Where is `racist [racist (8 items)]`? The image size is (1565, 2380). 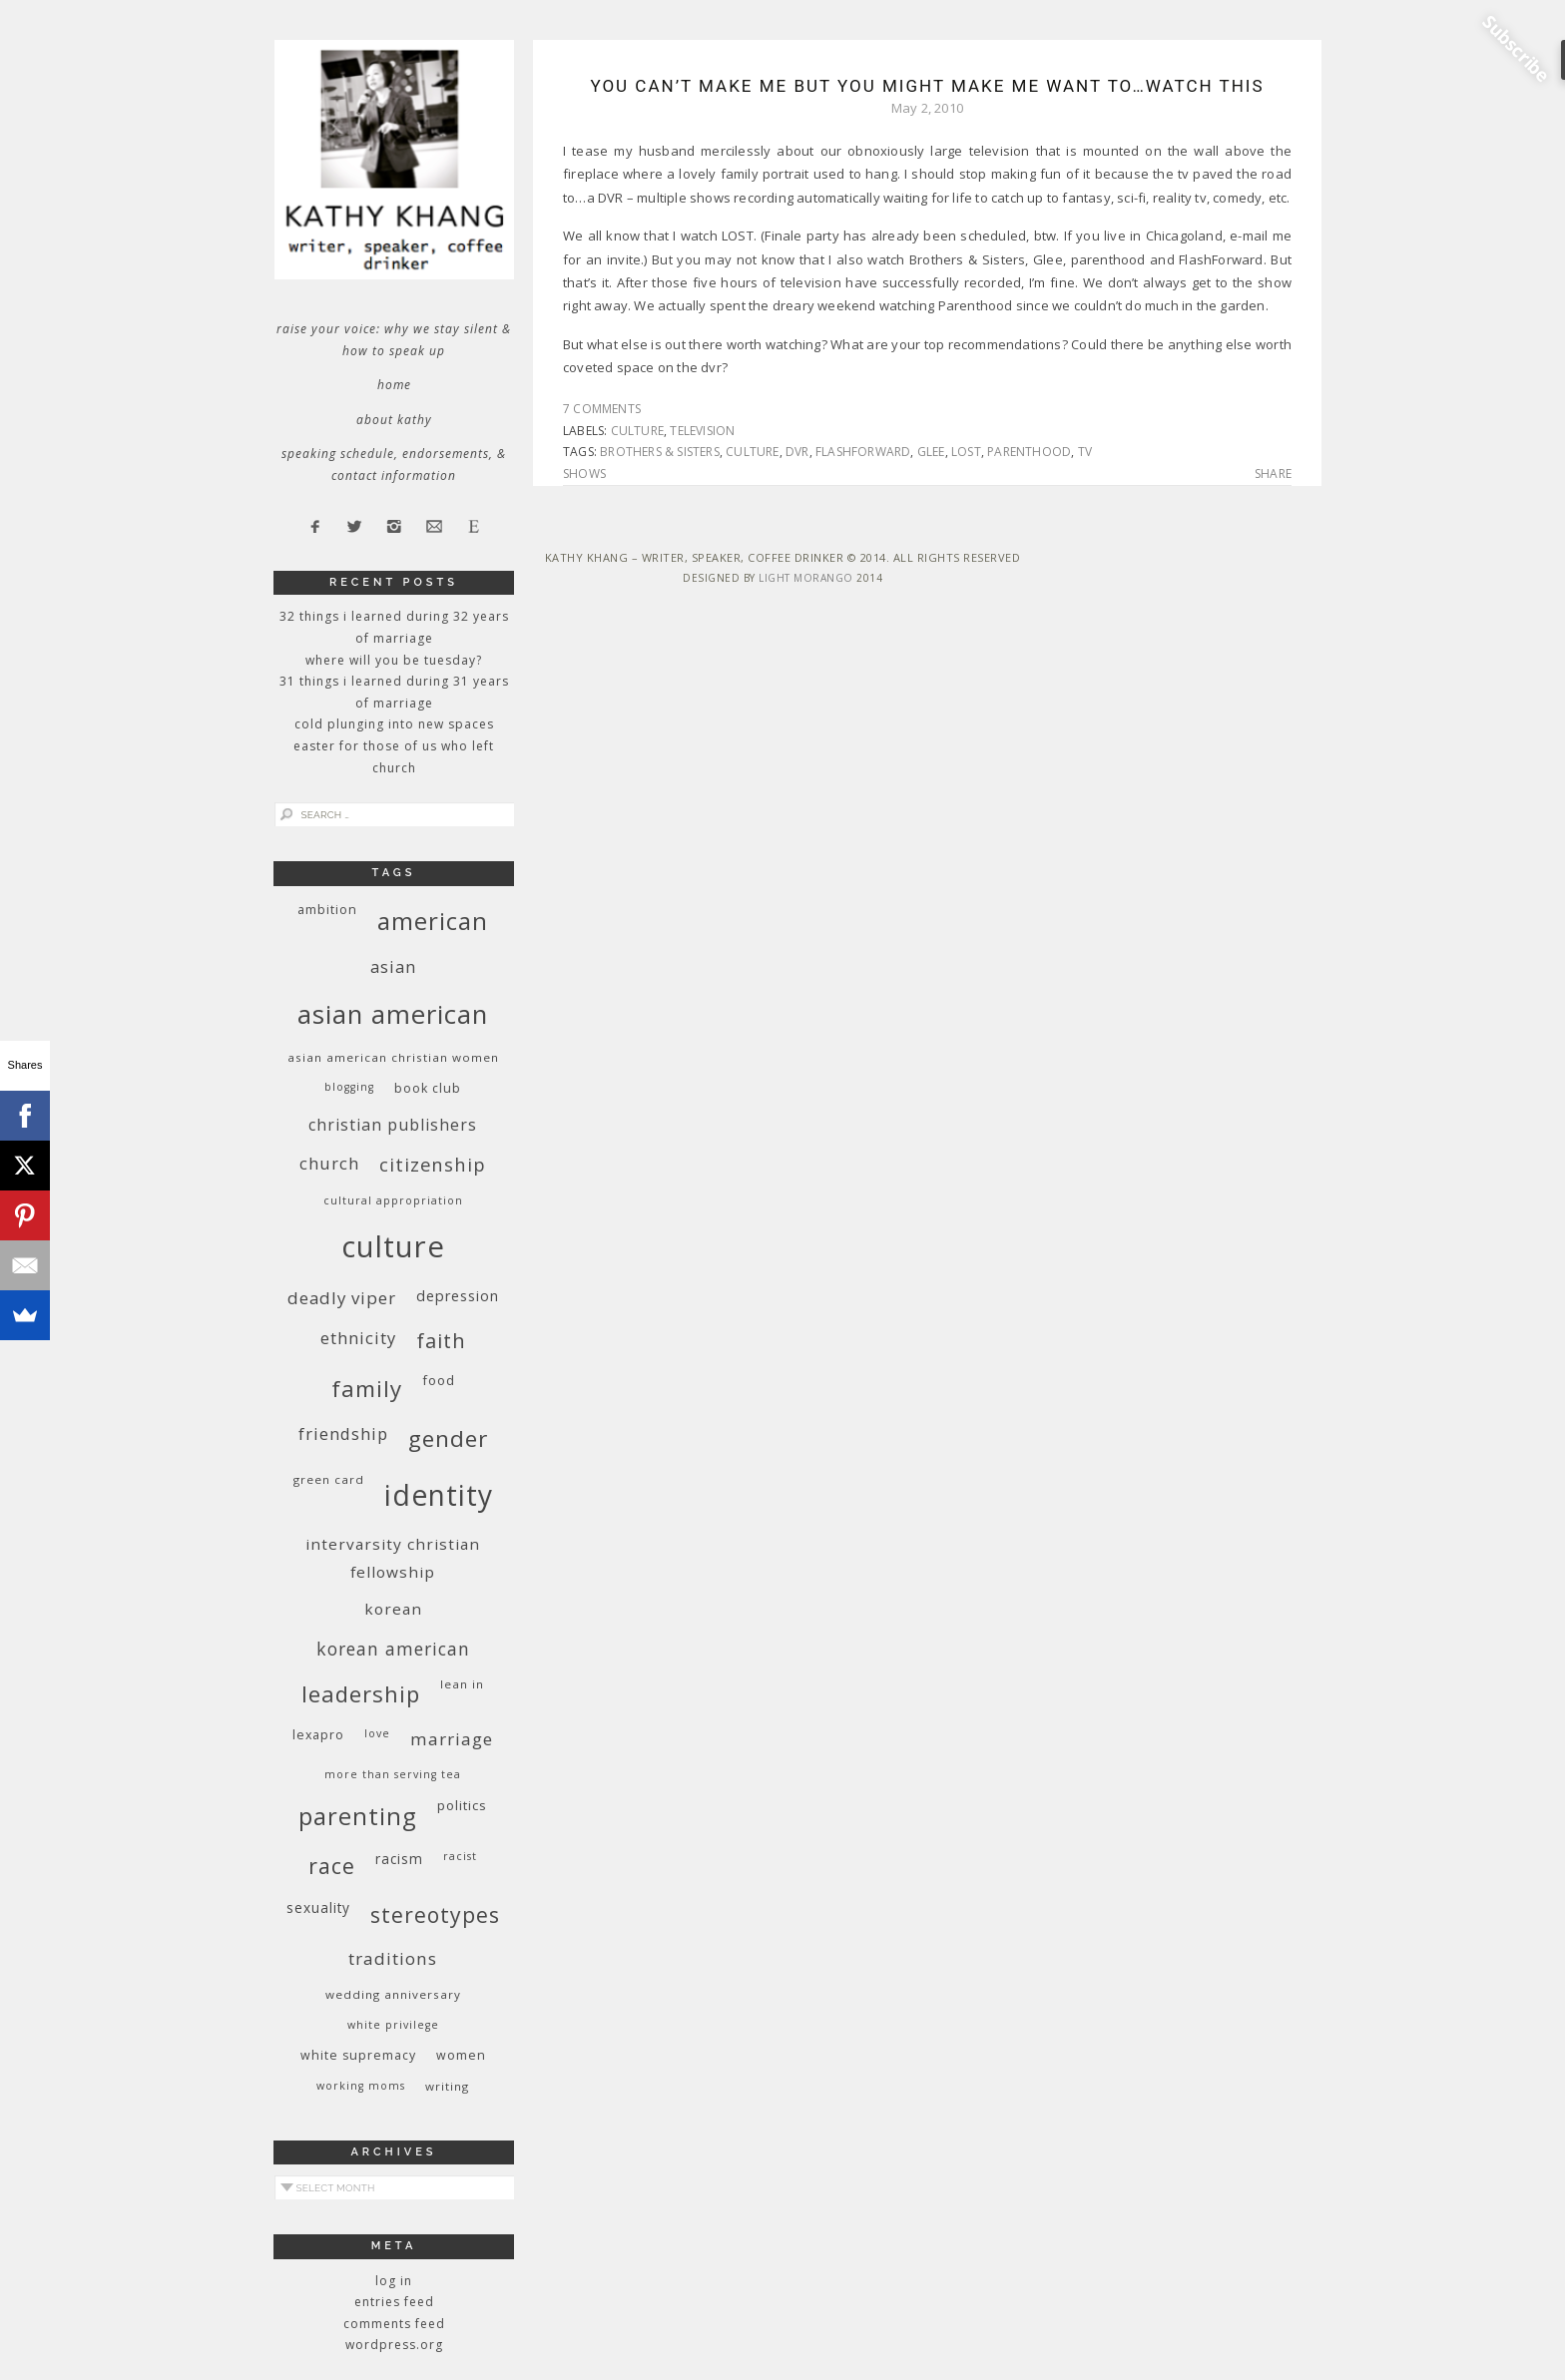 racist [racist (8 items)] is located at coordinates (460, 1856).